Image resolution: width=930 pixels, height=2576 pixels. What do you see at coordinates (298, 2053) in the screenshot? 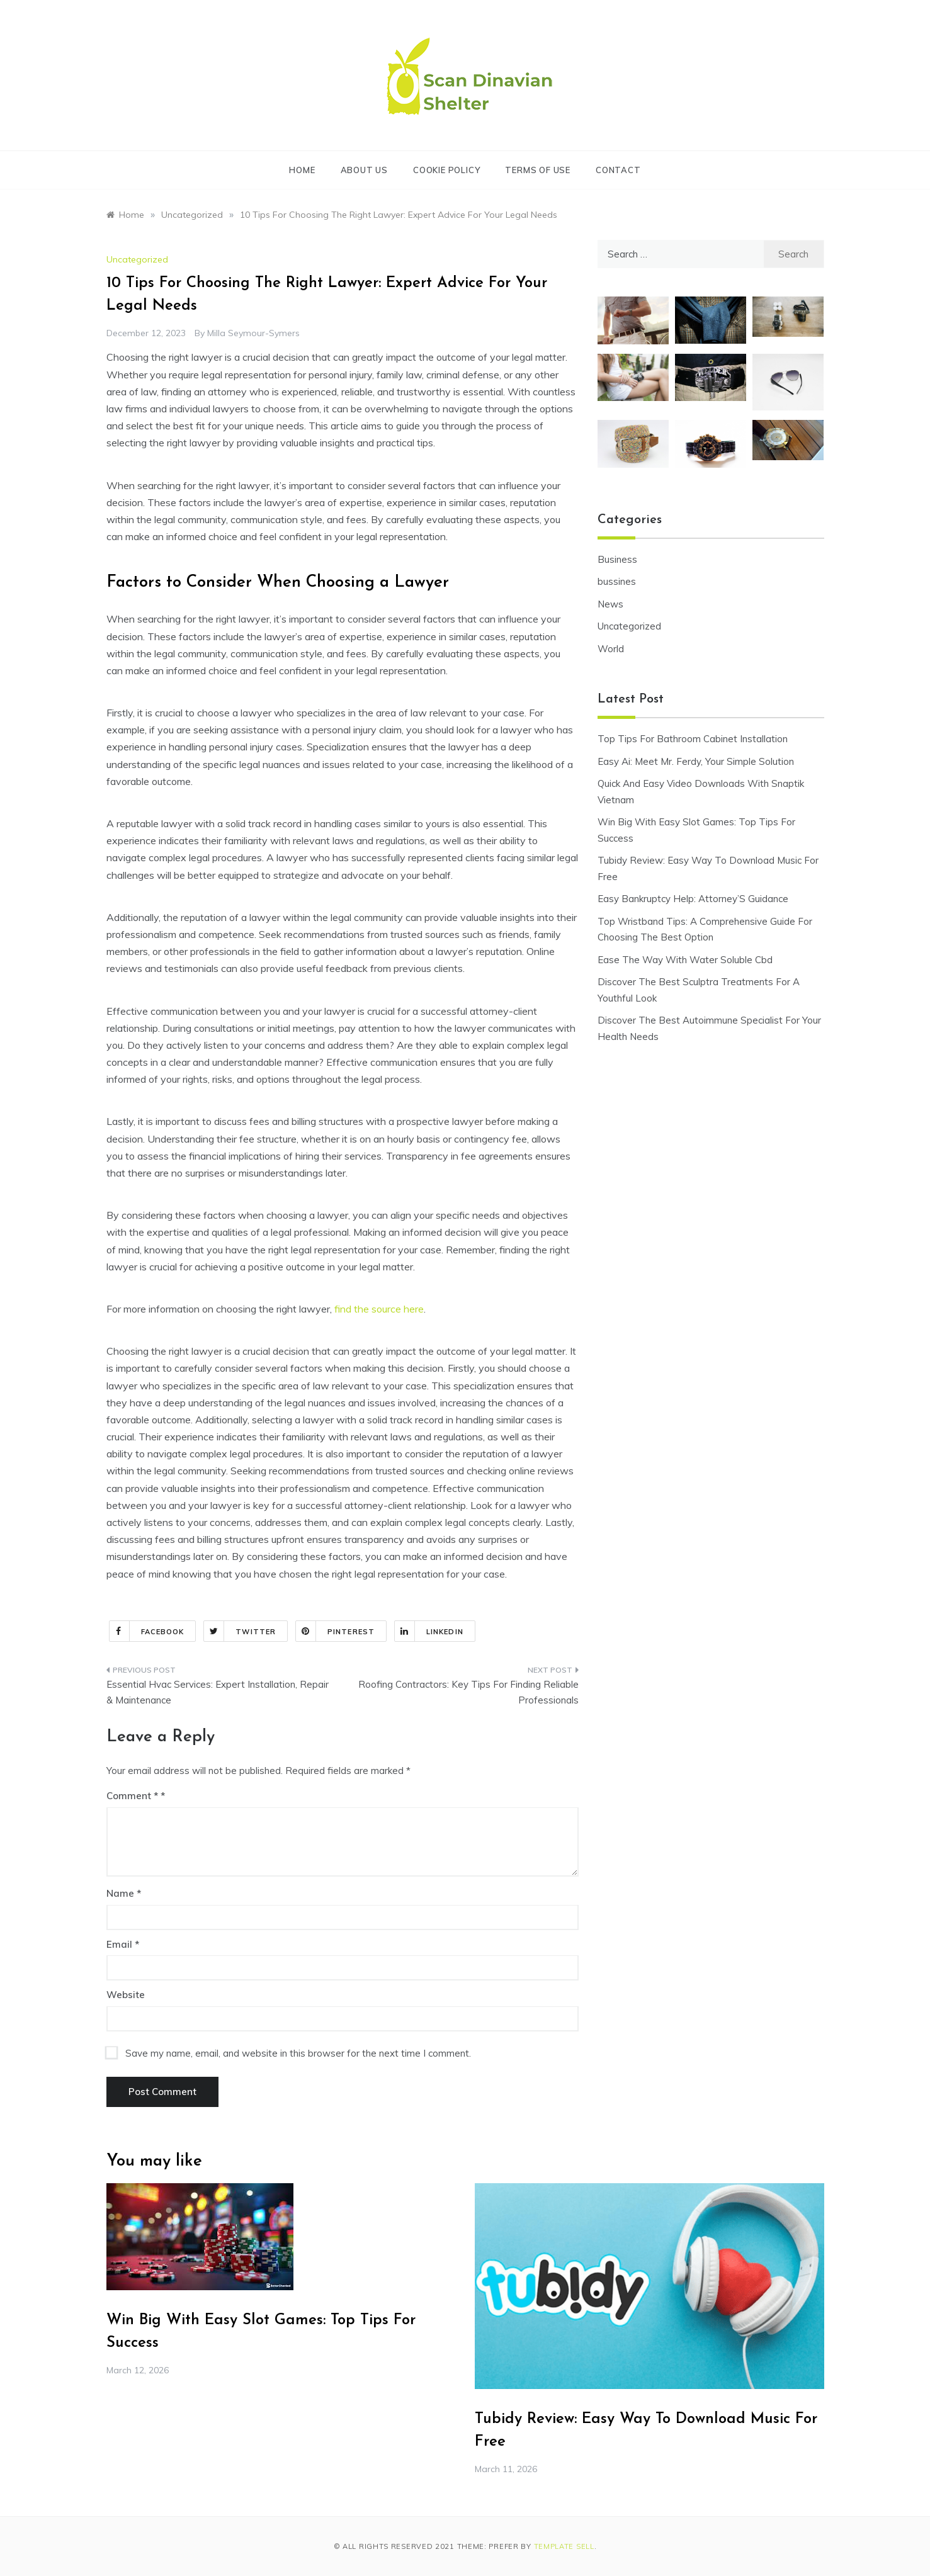
I see `Save my name, email, and website in this browser for the next time I comment.` at bounding box center [298, 2053].